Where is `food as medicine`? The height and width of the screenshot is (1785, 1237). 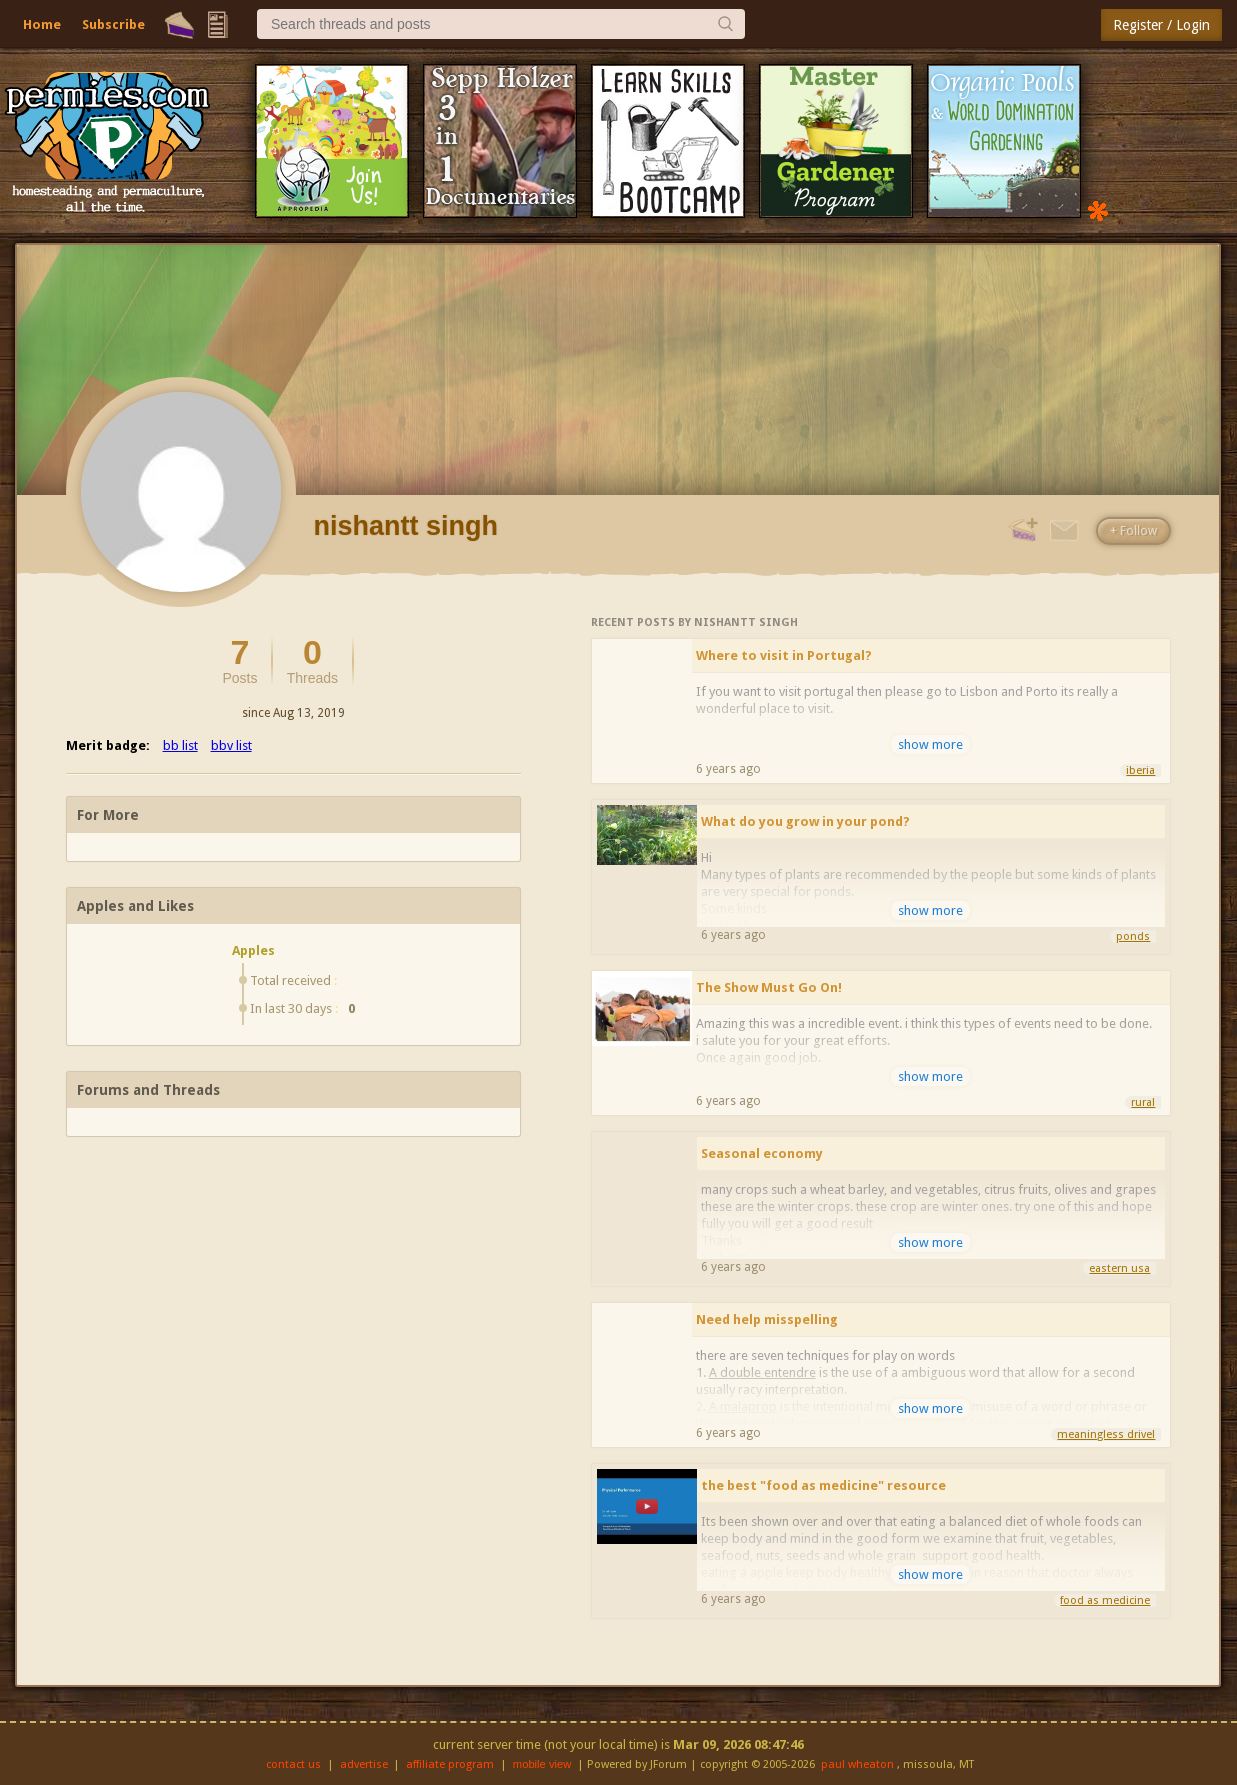
food as medicine is located at coordinates (1105, 1600).